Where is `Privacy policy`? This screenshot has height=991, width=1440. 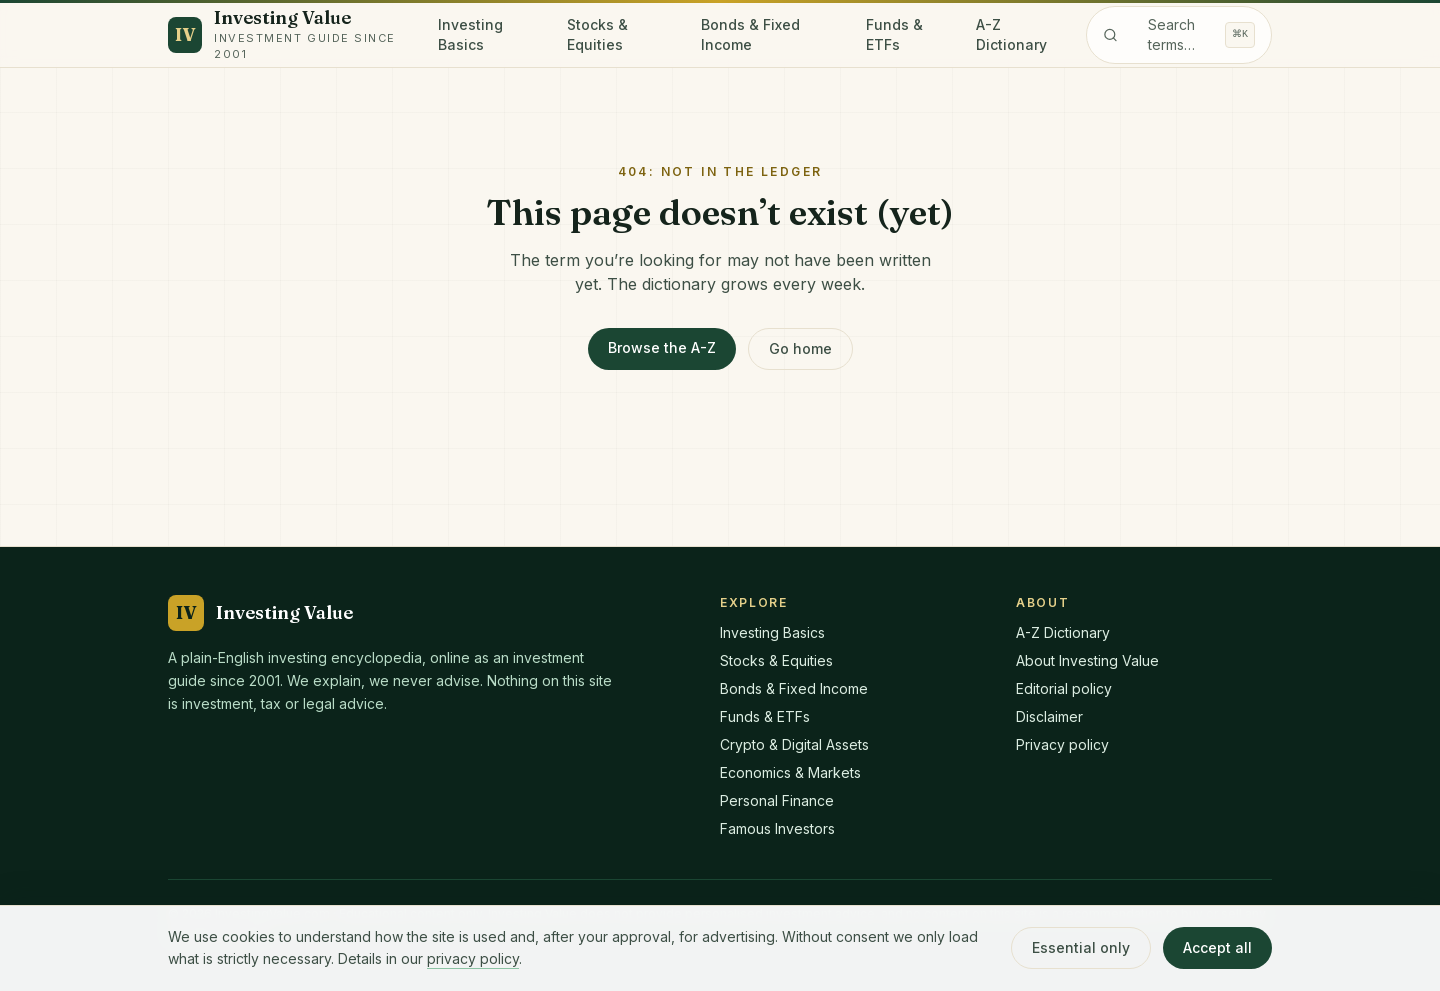
Privacy policy is located at coordinates (1062, 744).